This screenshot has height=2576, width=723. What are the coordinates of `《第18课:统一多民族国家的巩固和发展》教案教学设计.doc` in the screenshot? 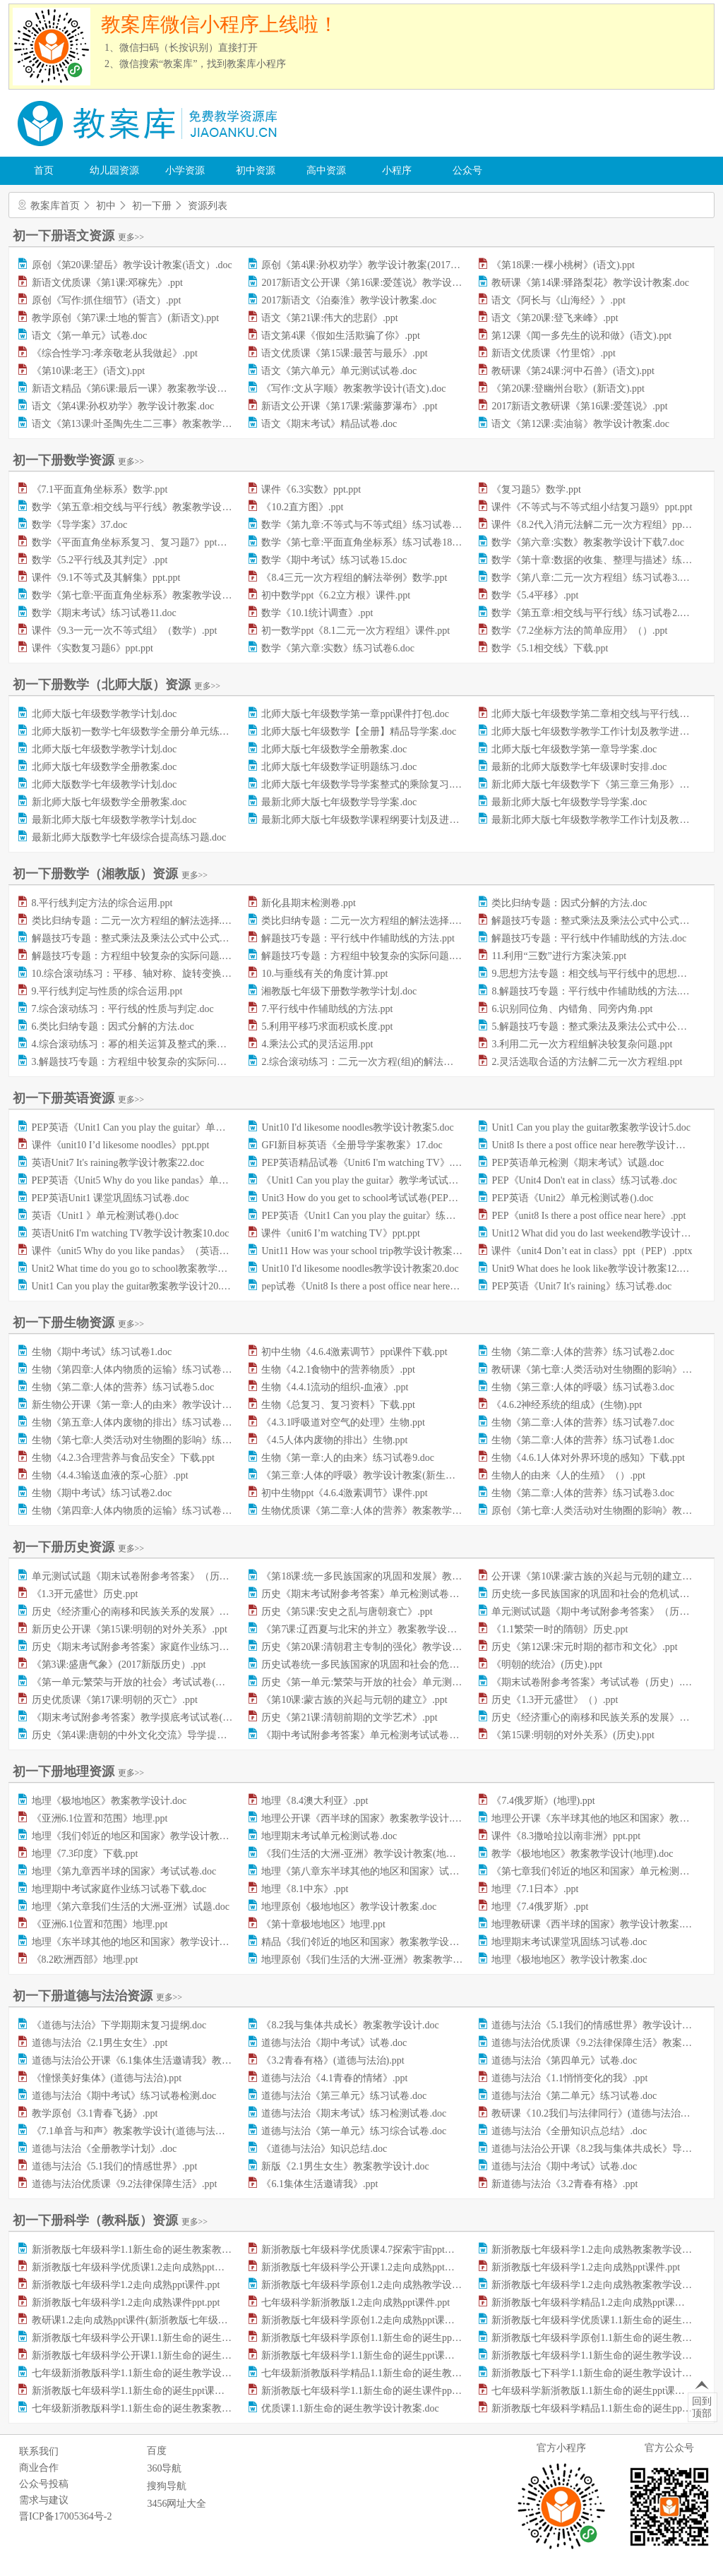 It's located at (389, 1576).